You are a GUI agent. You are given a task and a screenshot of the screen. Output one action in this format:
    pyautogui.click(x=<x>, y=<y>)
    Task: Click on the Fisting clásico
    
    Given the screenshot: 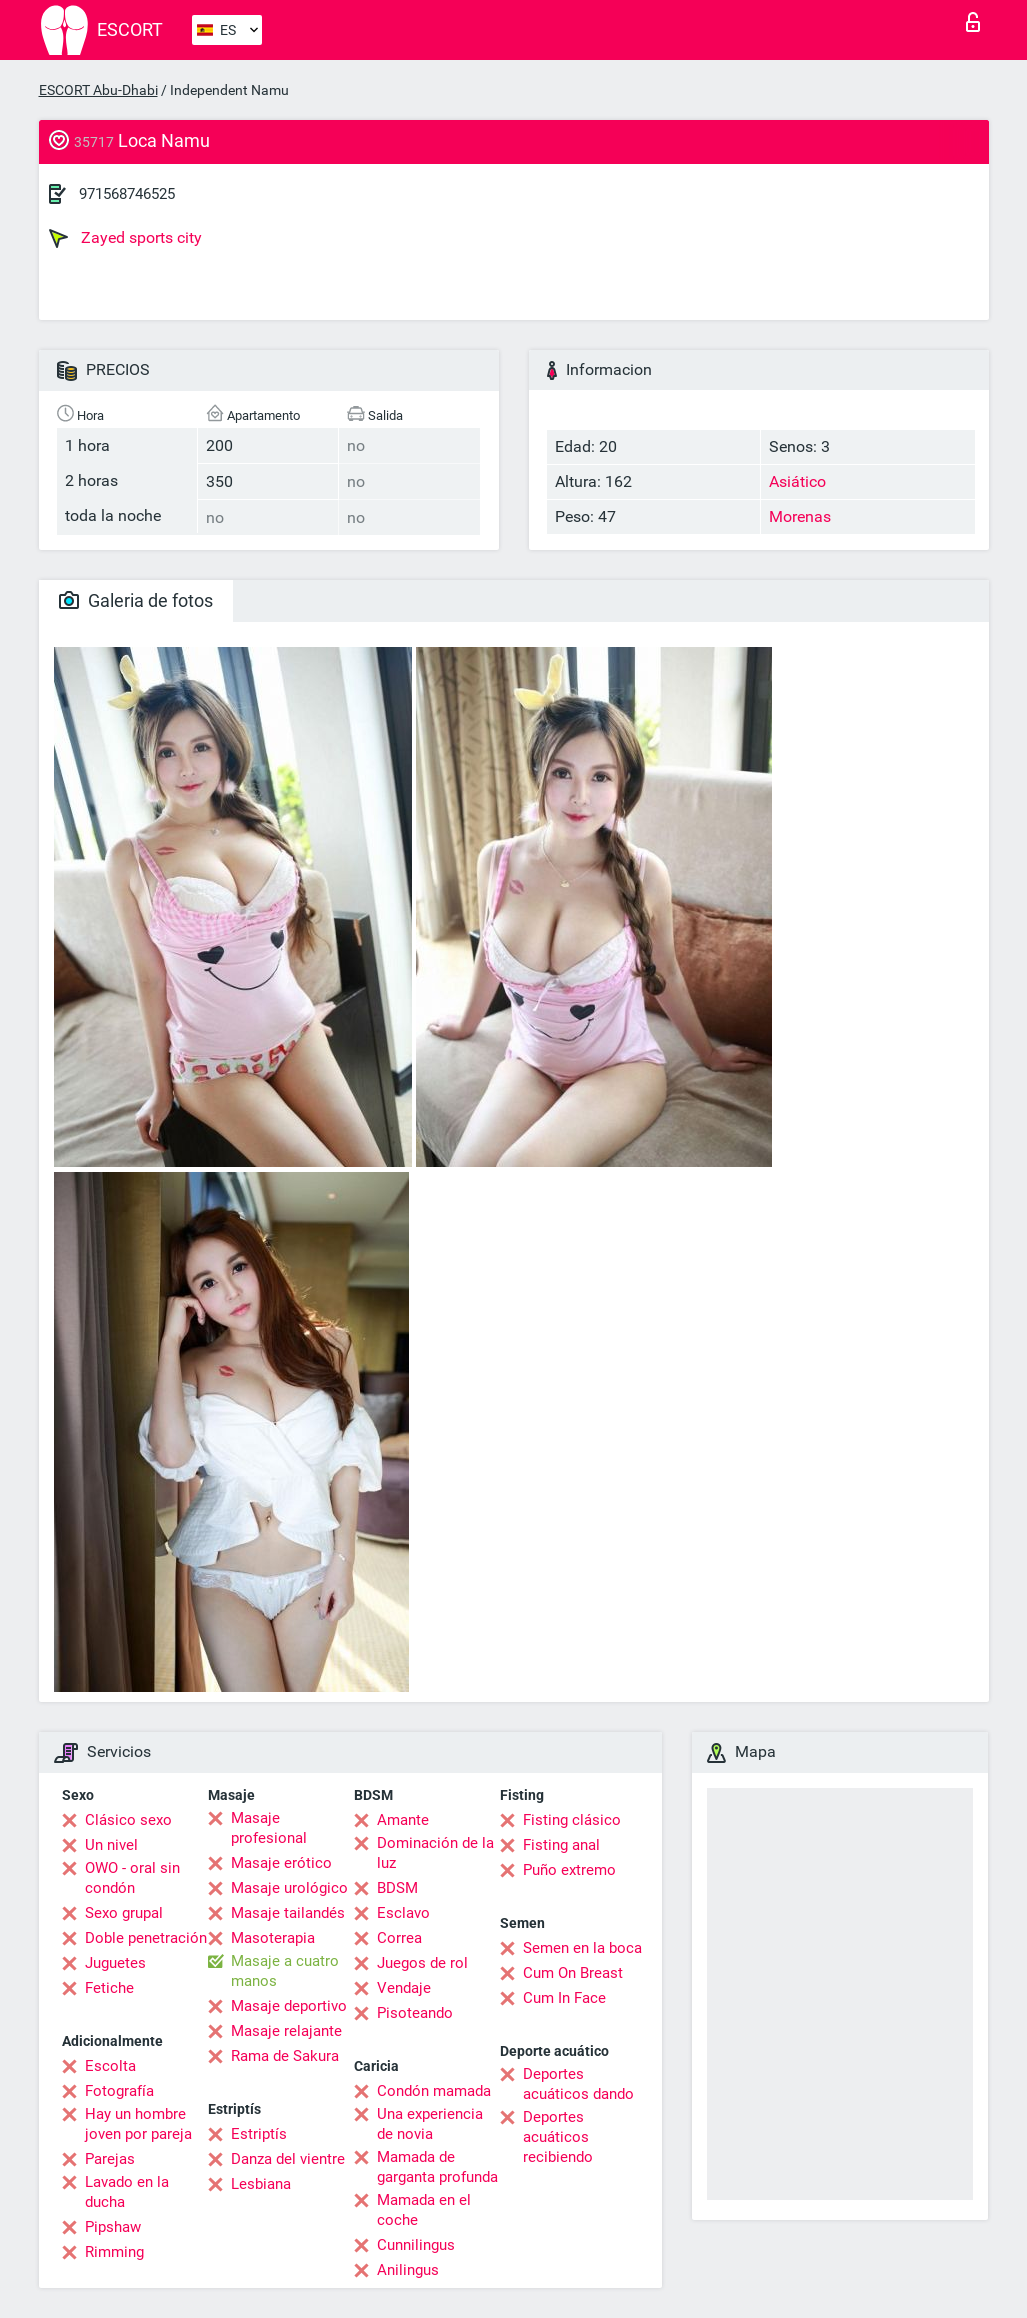 What is the action you would take?
    pyautogui.click(x=572, y=1820)
    